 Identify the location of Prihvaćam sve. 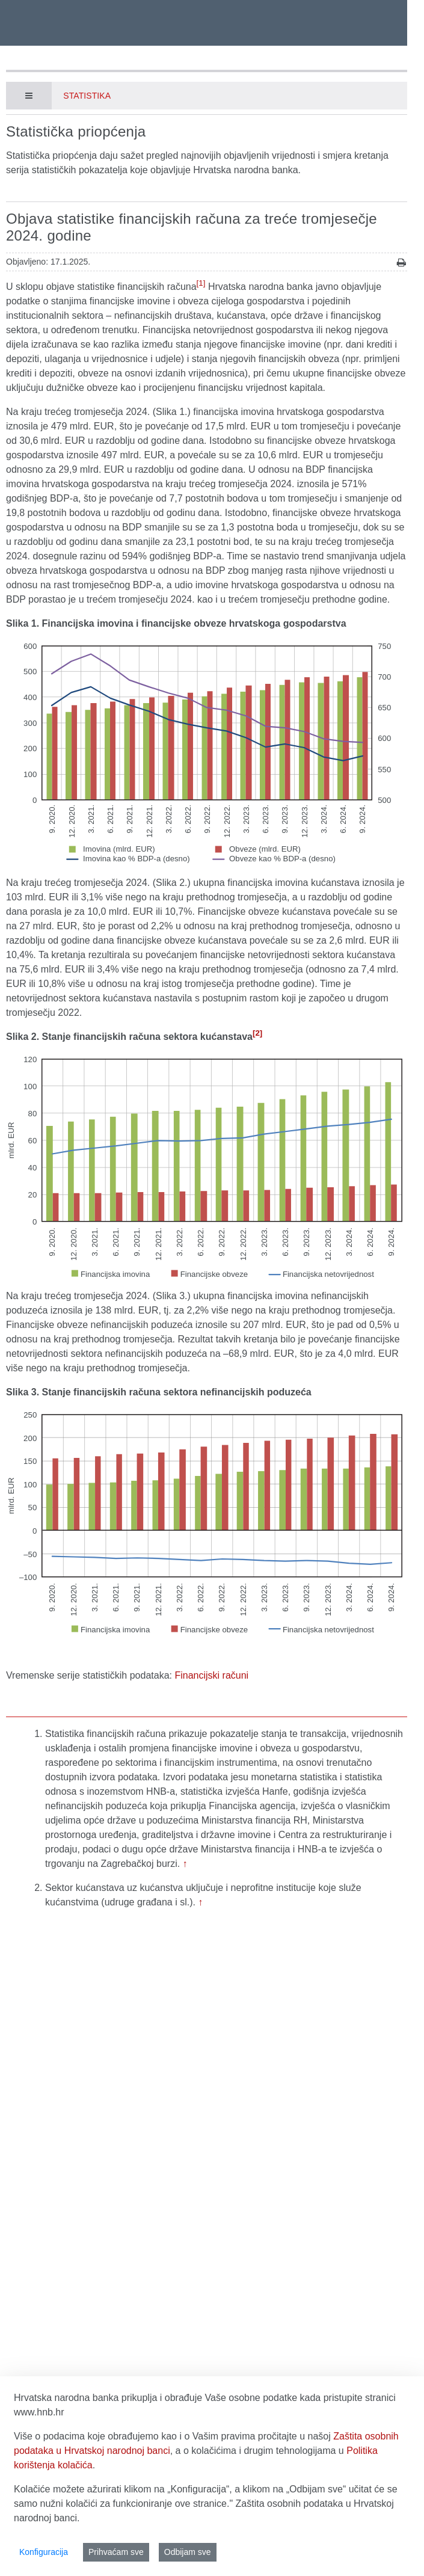
(116, 2552).